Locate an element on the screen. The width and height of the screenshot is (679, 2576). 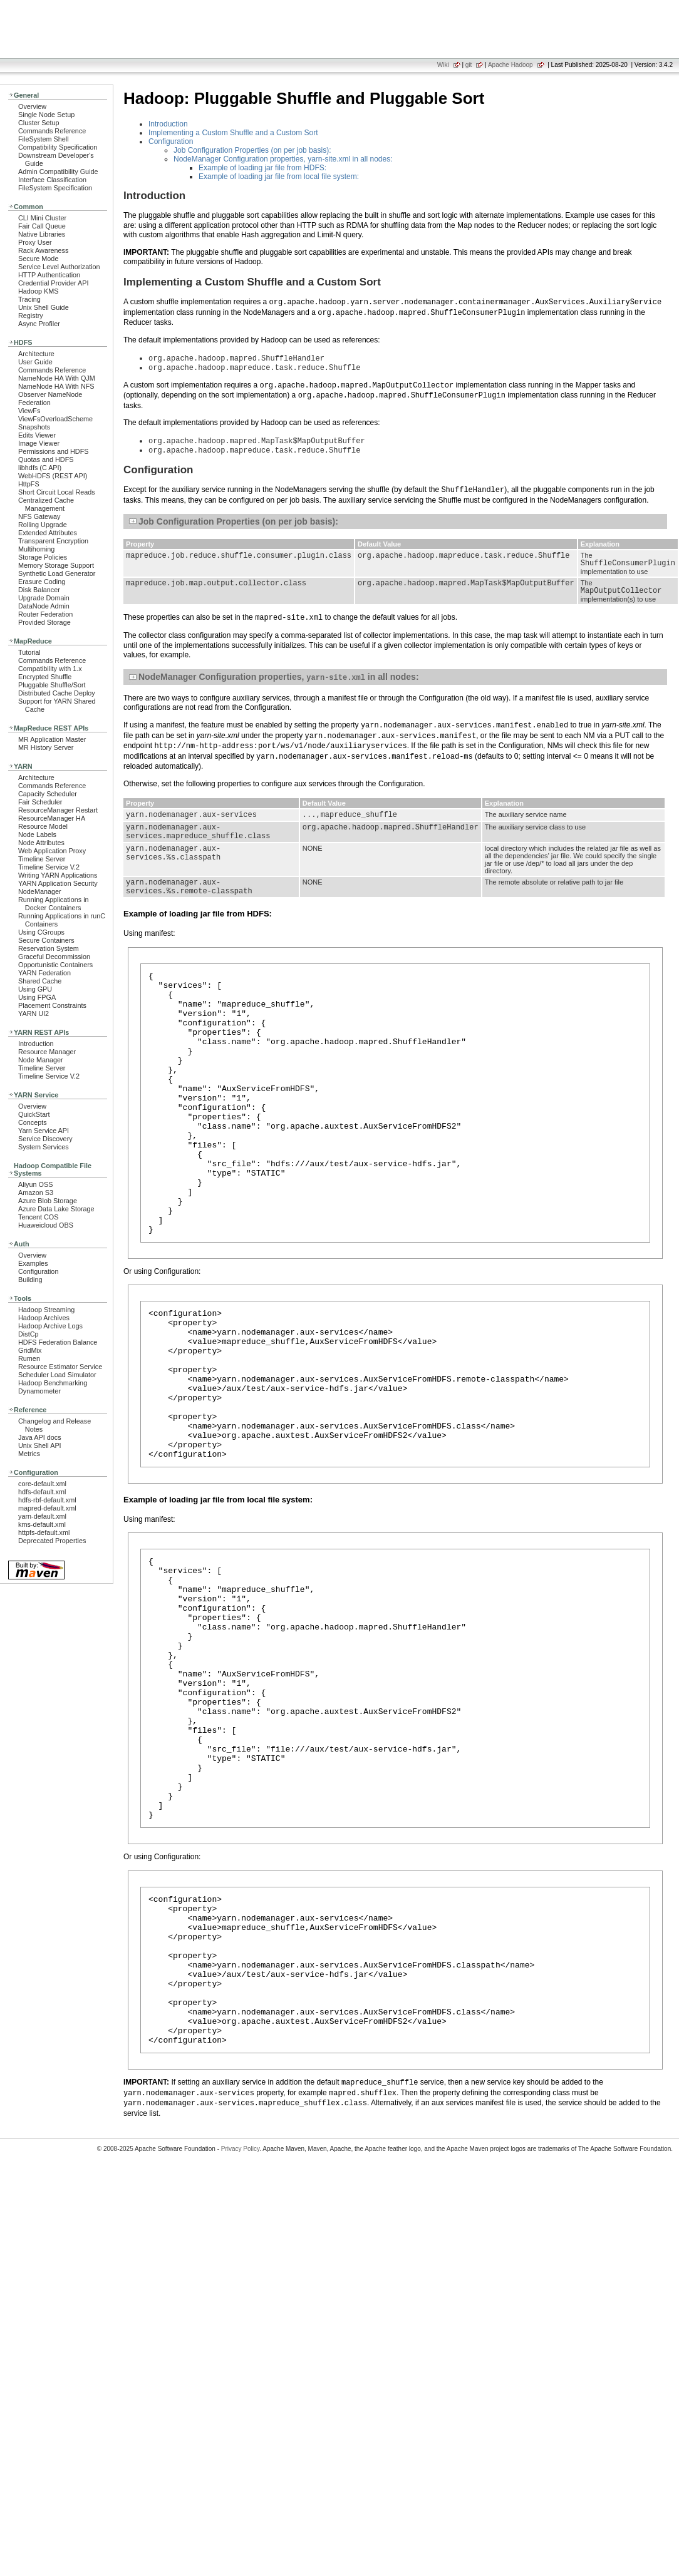
Fair Scheduler is located at coordinates (40, 802).